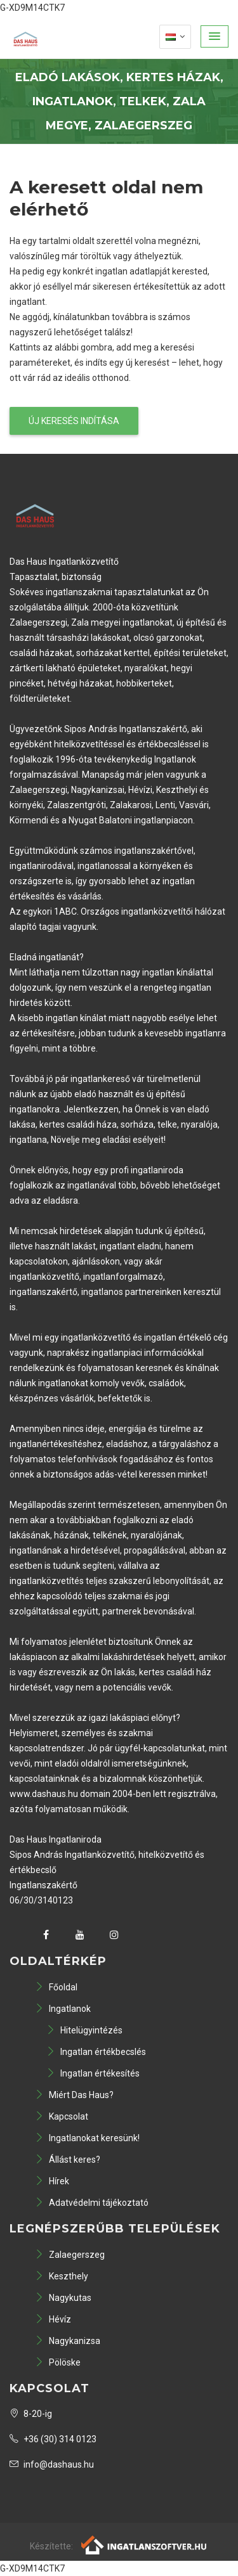 This screenshot has height=2576, width=238. Describe the element at coordinates (56, 1987) in the screenshot. I see `Főoldal` at that location.